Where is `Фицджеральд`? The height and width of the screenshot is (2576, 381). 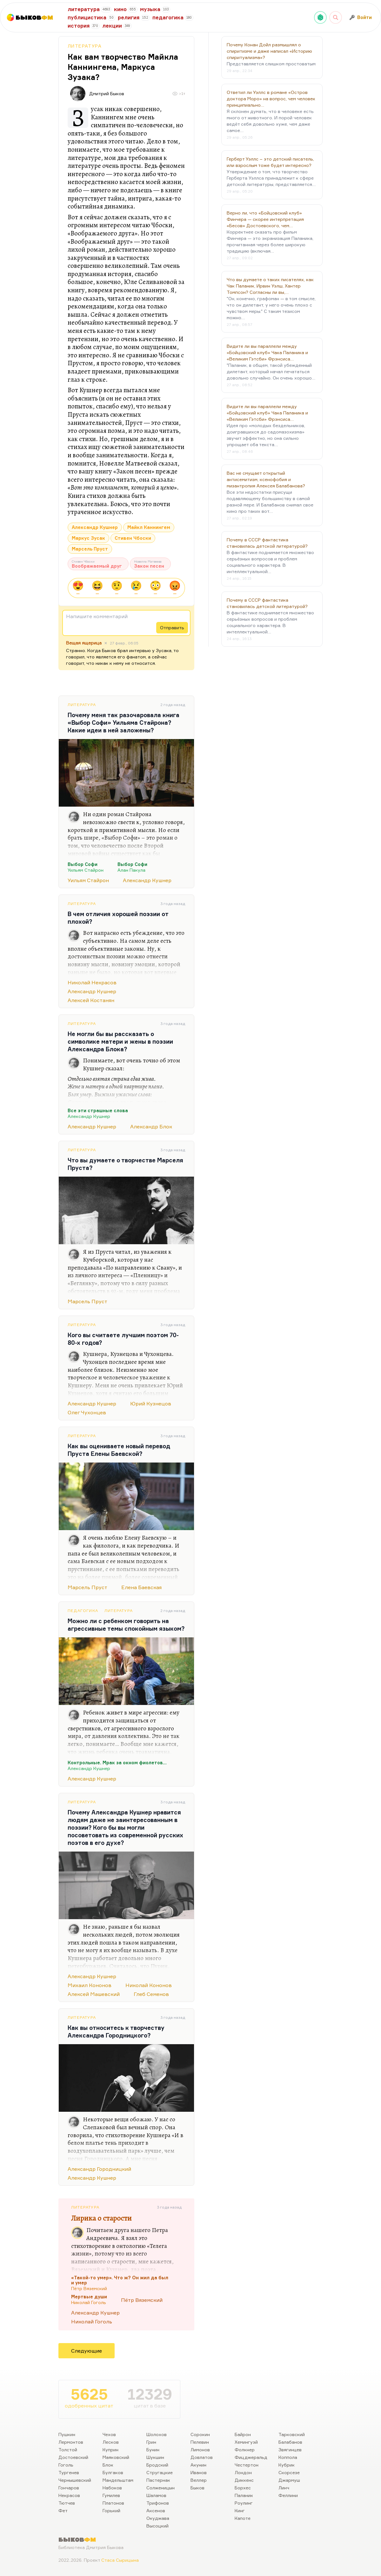 Фицджеральд is located at coordinates (251, 2457).